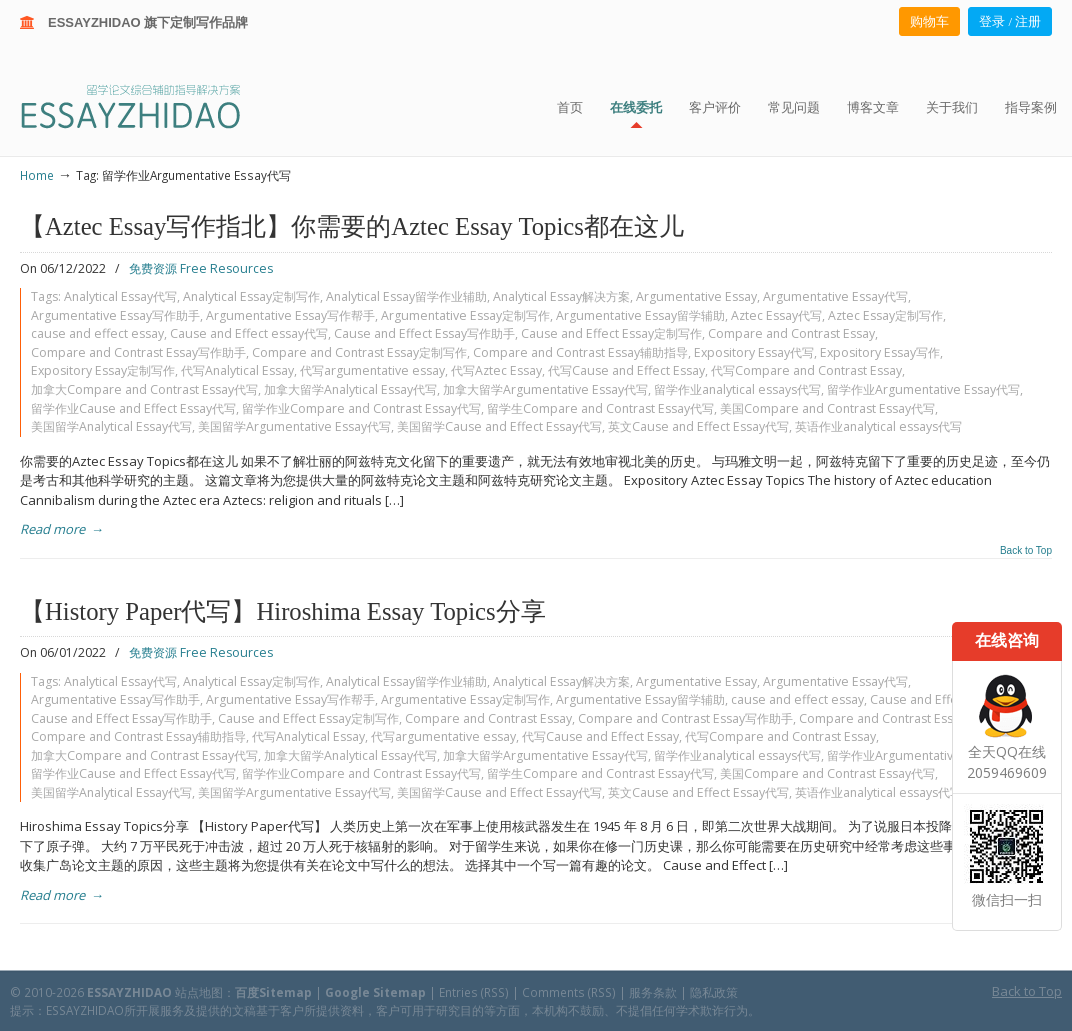  What do you see at coordinates (653, 992) in the screenshot?
I see `服务条款` at bounding box center [653, 992].